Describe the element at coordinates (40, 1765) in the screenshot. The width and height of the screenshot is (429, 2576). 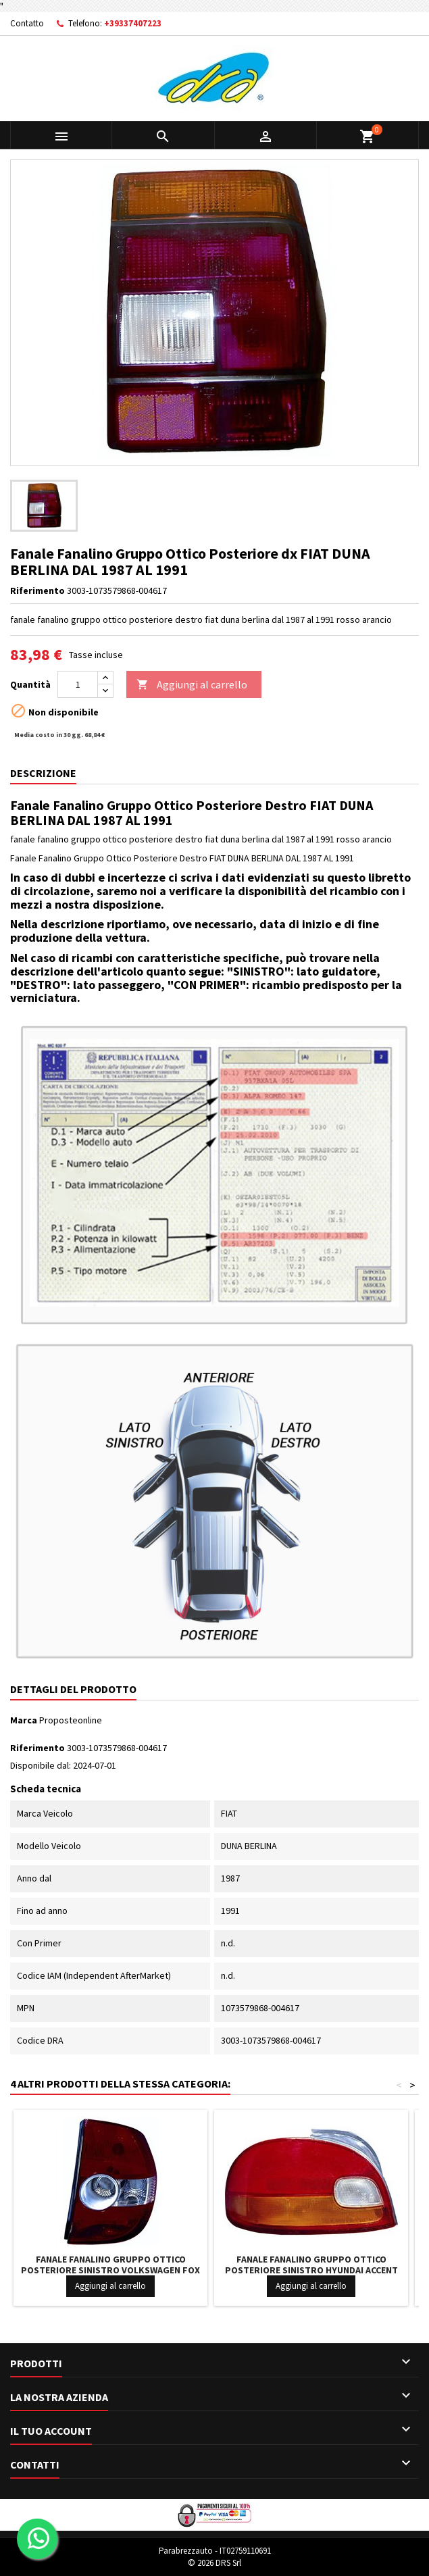
I see `Disponibile dal:` at that location.